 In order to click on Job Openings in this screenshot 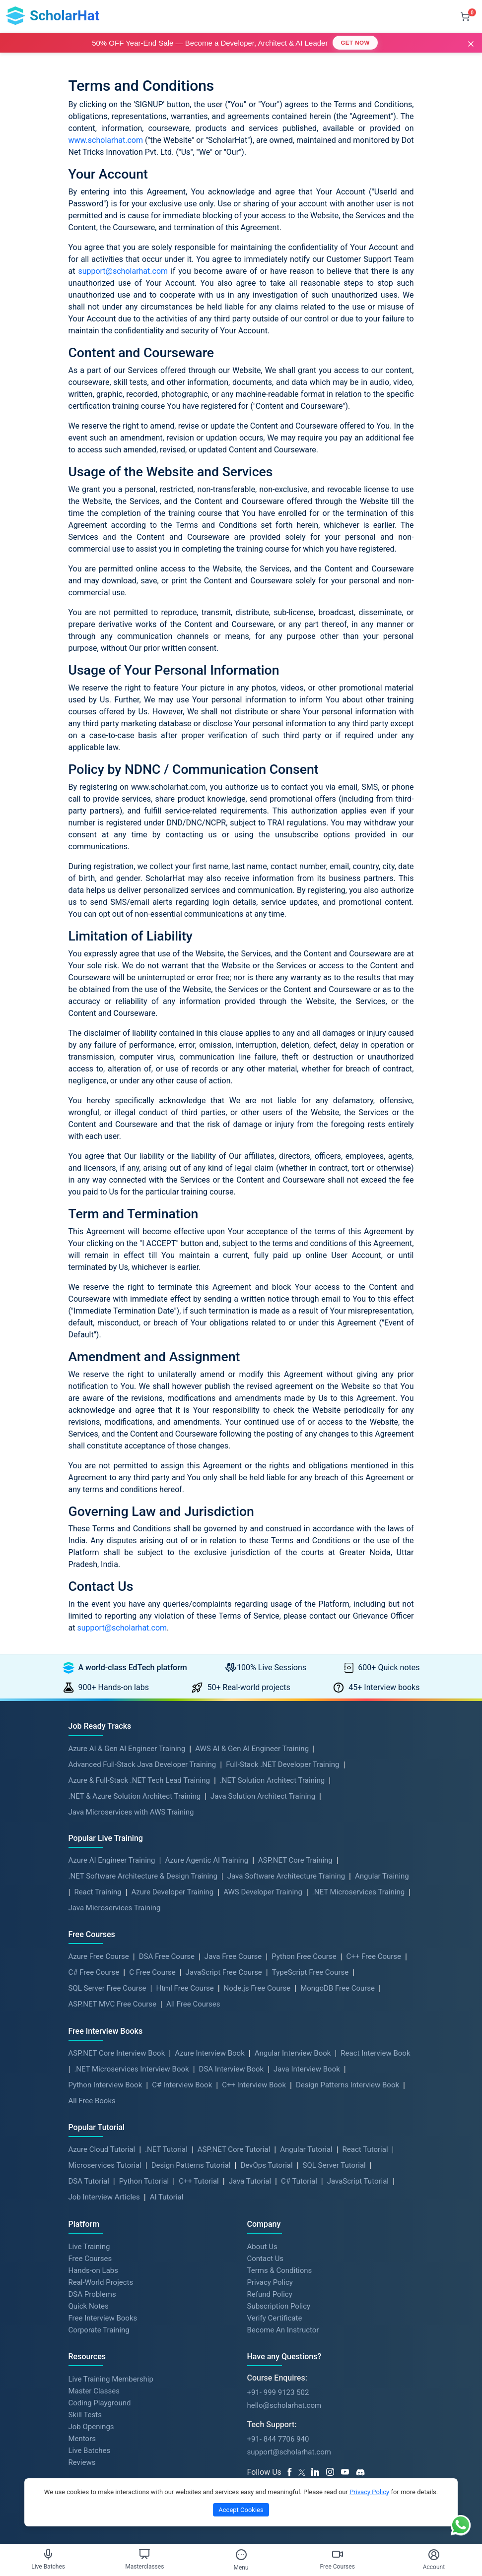, I will do `click(91, 2426)`.